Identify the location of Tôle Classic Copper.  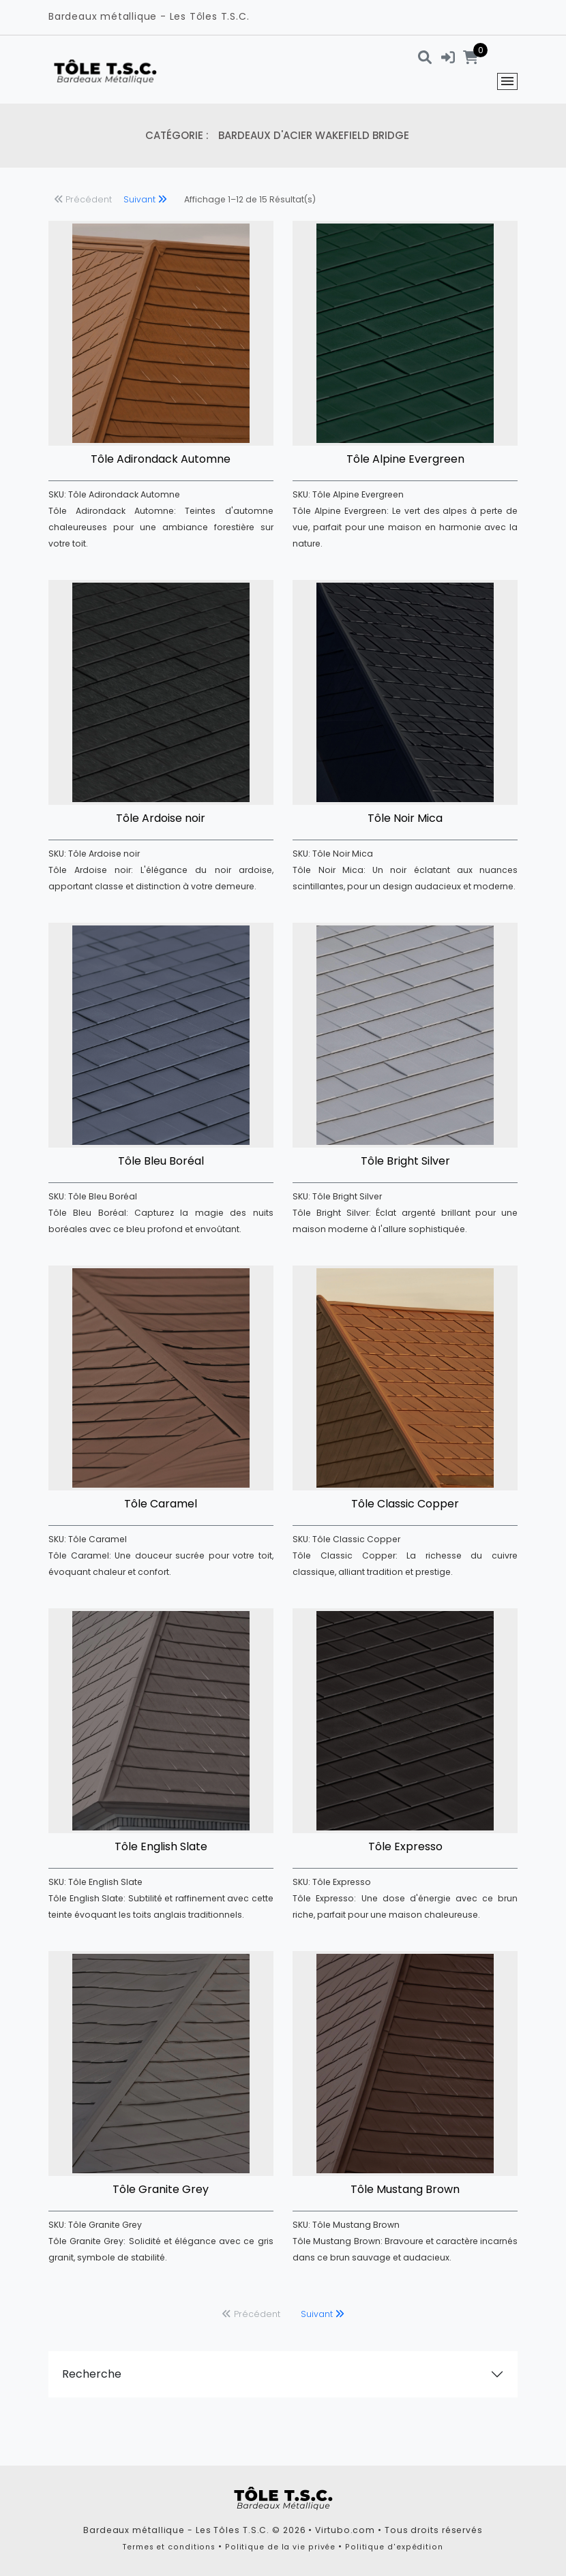
(405, 1504).